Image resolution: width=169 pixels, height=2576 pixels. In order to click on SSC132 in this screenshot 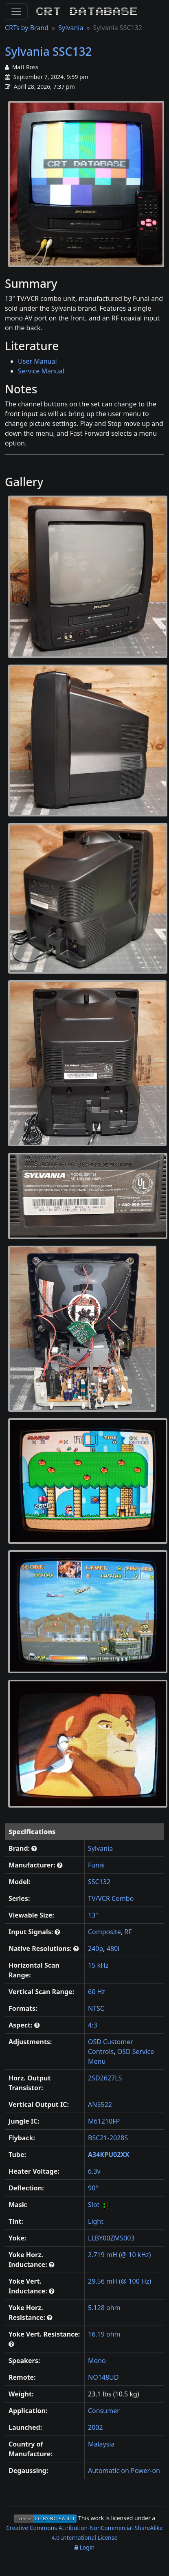, I will do `click(99, 1881)`.